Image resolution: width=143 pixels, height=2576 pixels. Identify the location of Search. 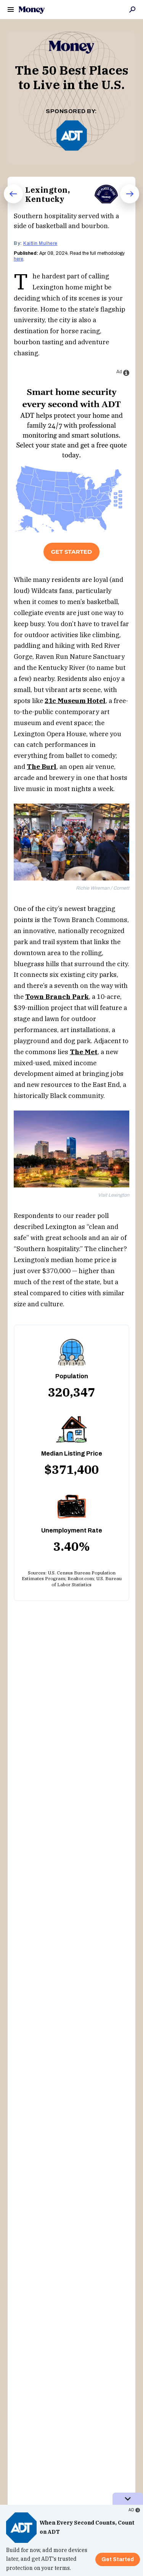
(132, 9).